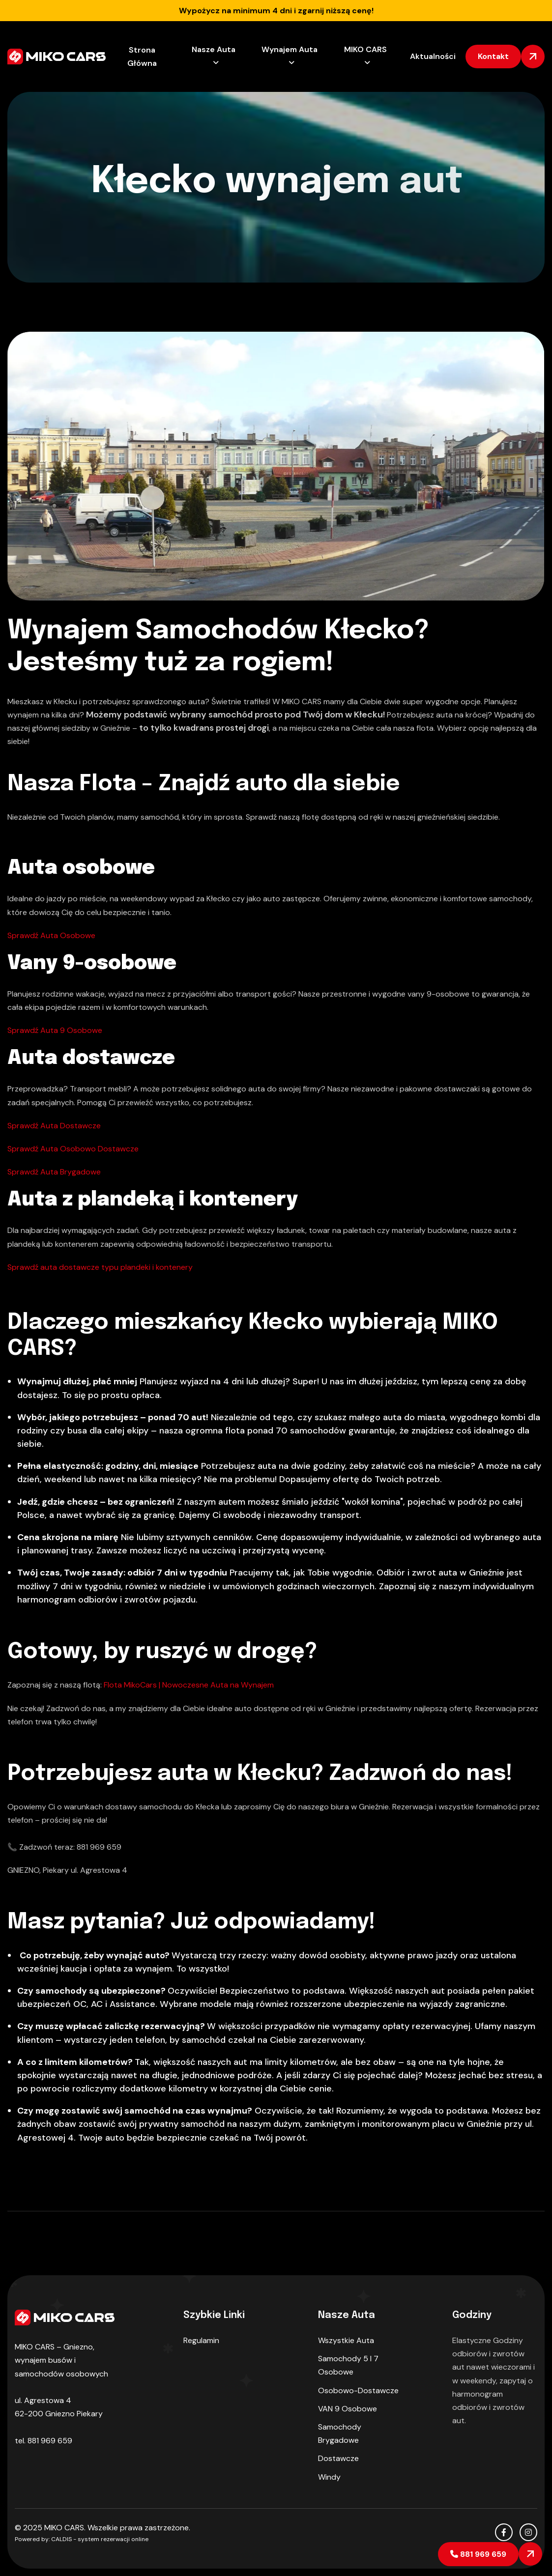 This screenshot has width=552, height=2576. I want to click on 881 969 659, so click(478, 2554).